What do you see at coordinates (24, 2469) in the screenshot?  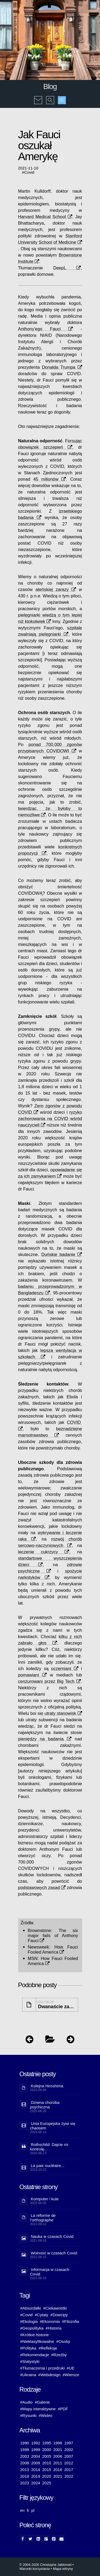 I see `2013` at bounding box center [24, 2469].